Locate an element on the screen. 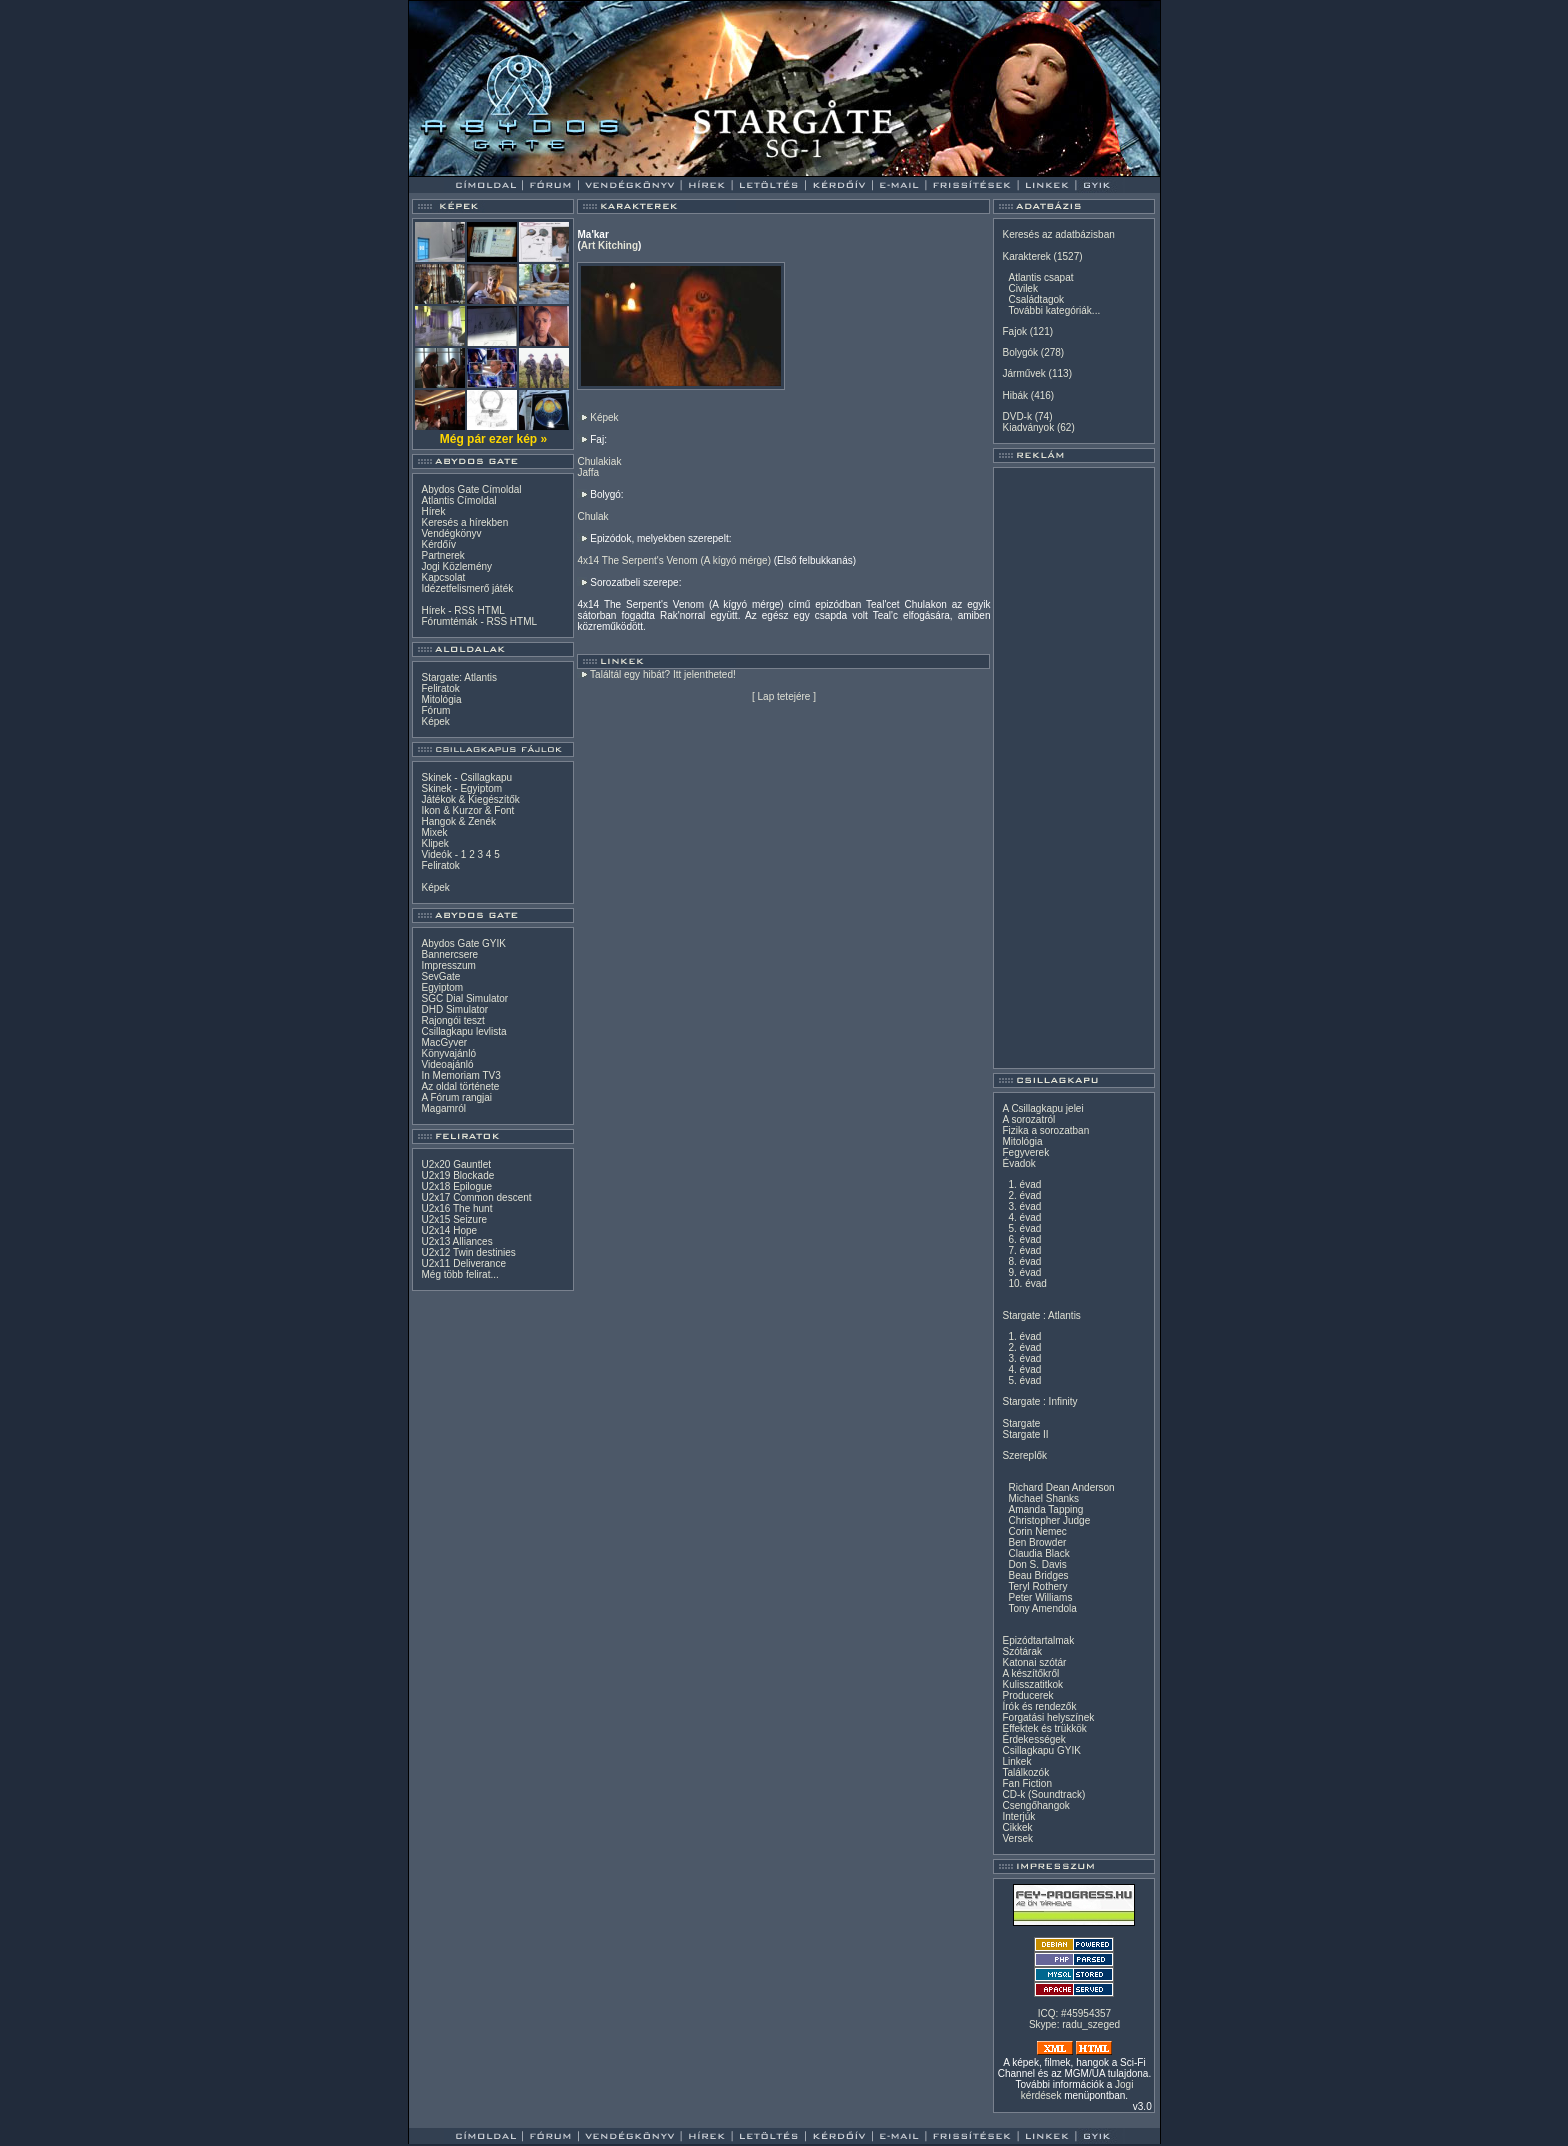 The image size is (1568, 2146). Kulisszatitkok is located at coordinates (1032, 1684).